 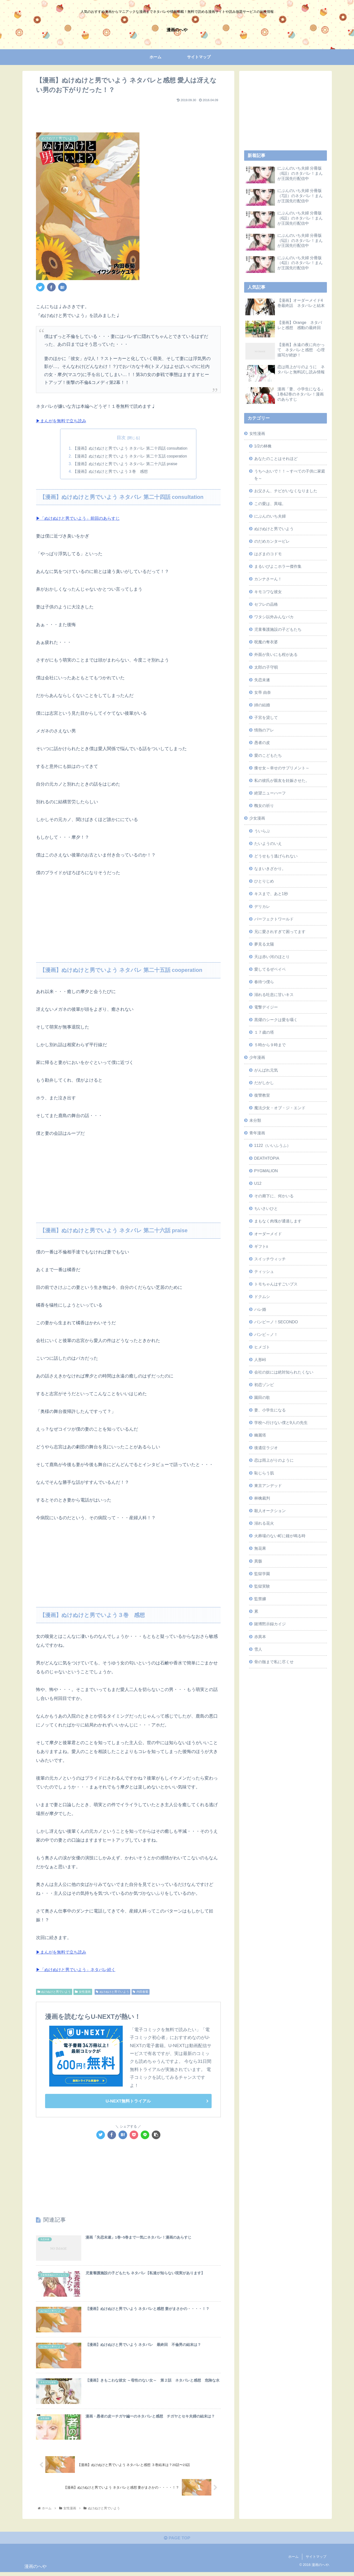 I want to click on ひとりじめ, so click(x=264, y=881).